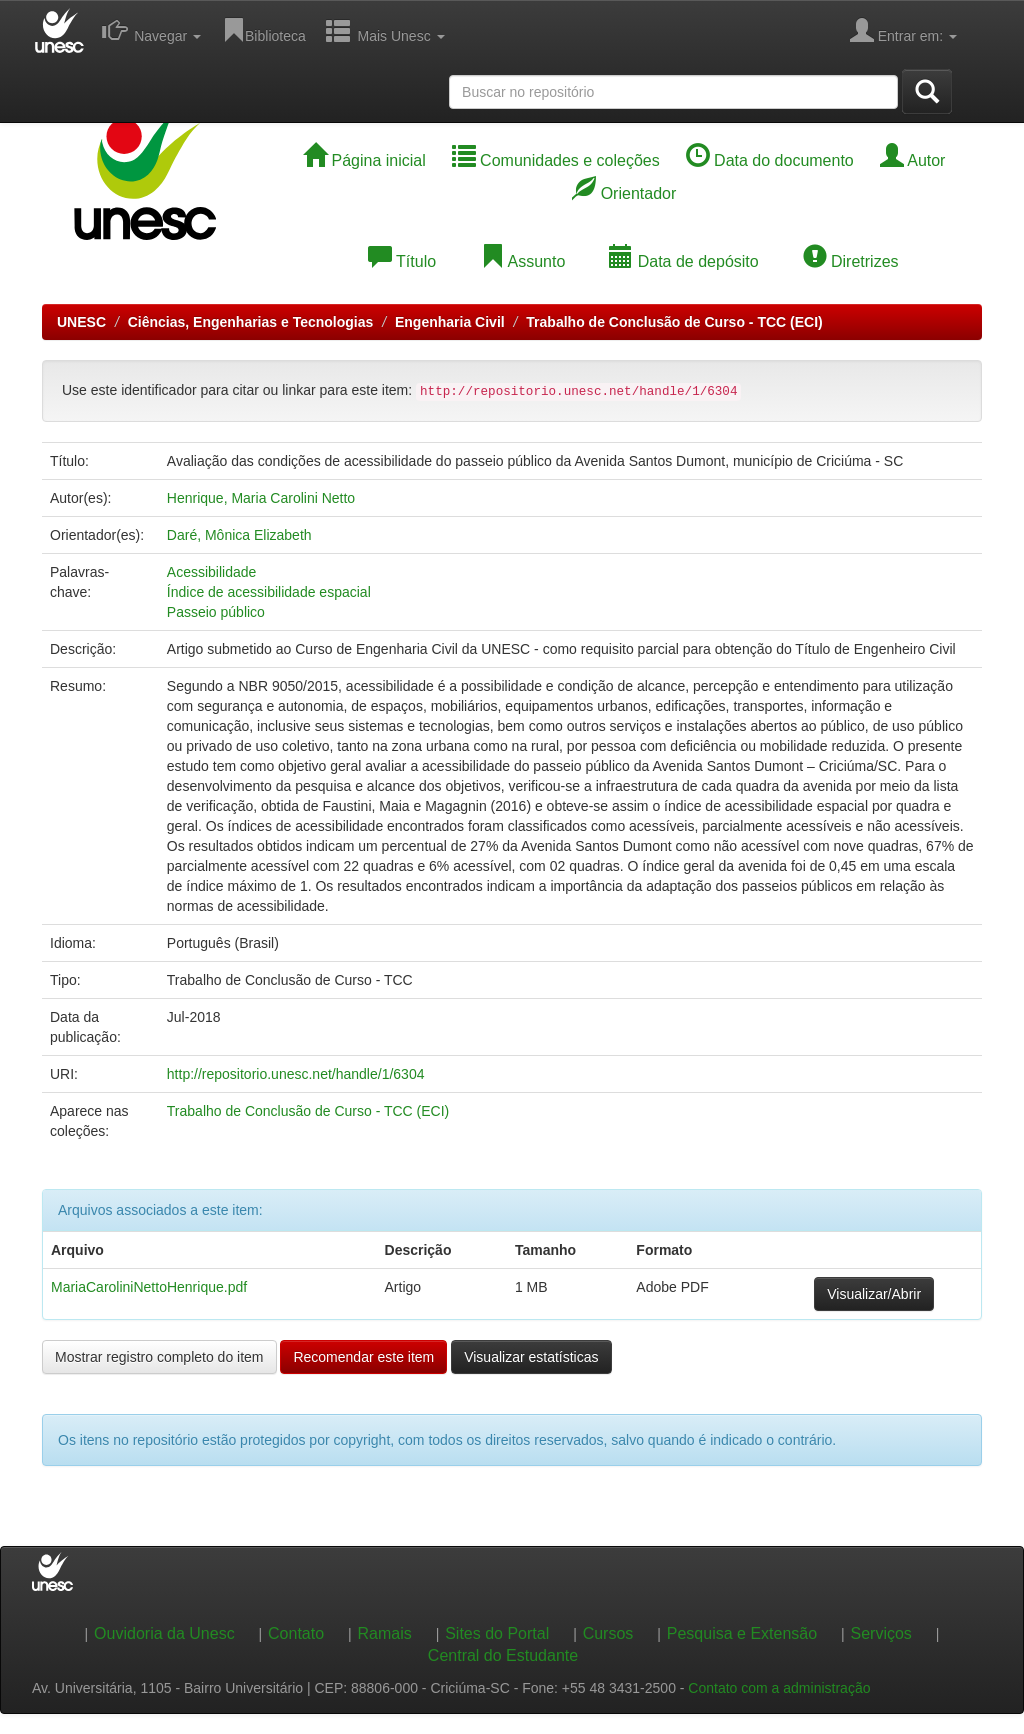 The image size is (1024, 1734). What do you see at coordinates (608, 1633) in the screenshot?
I see `Cursos` at bounding box center [608, 1633].